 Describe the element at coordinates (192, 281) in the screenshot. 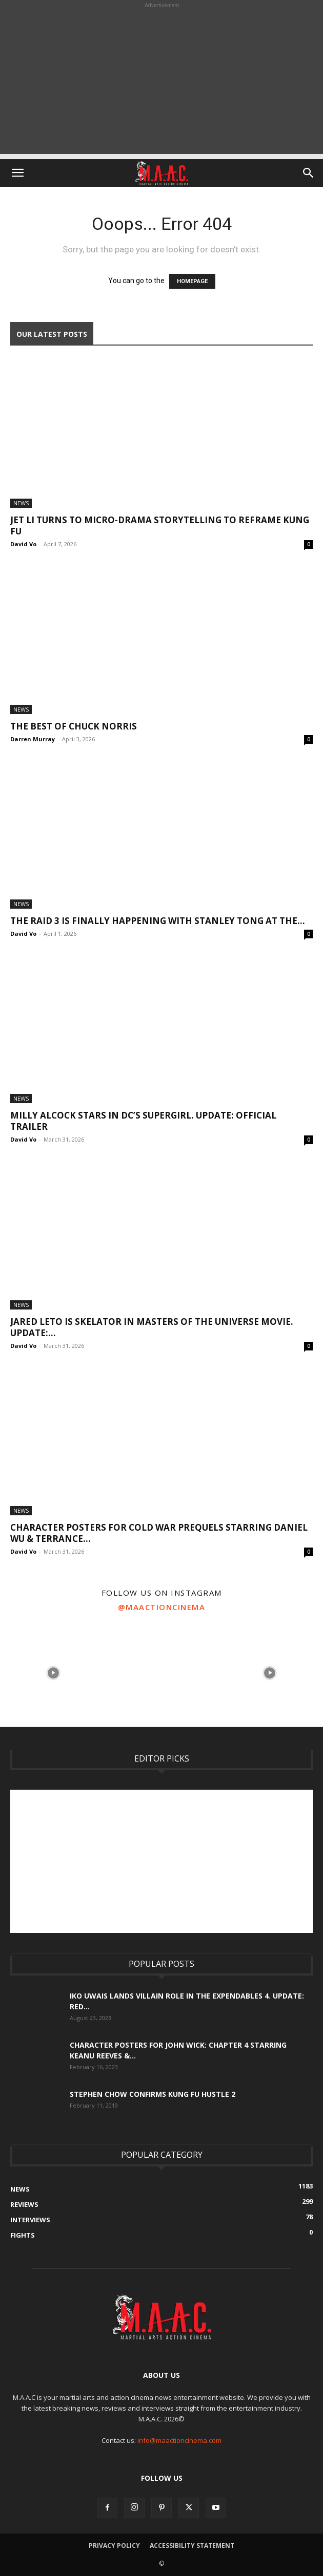

I see `HOMEPAGE` at that location.